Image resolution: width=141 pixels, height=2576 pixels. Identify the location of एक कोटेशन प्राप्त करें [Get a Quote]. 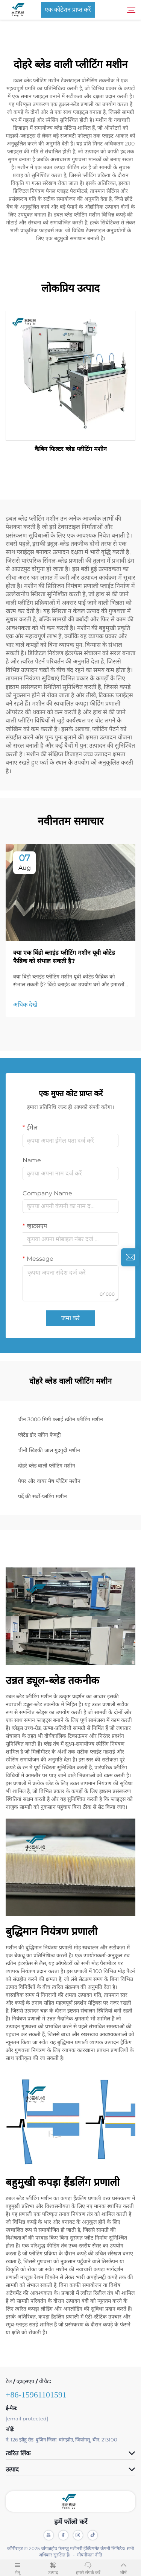
(68, 9).